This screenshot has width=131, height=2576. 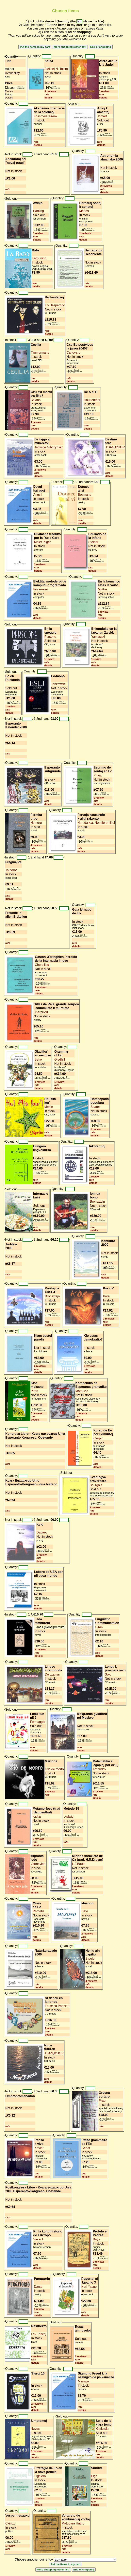 What do you see at coordinates (84, 1911) in the screenshot?
I see `Devi` at bounding box center [84, 1911].